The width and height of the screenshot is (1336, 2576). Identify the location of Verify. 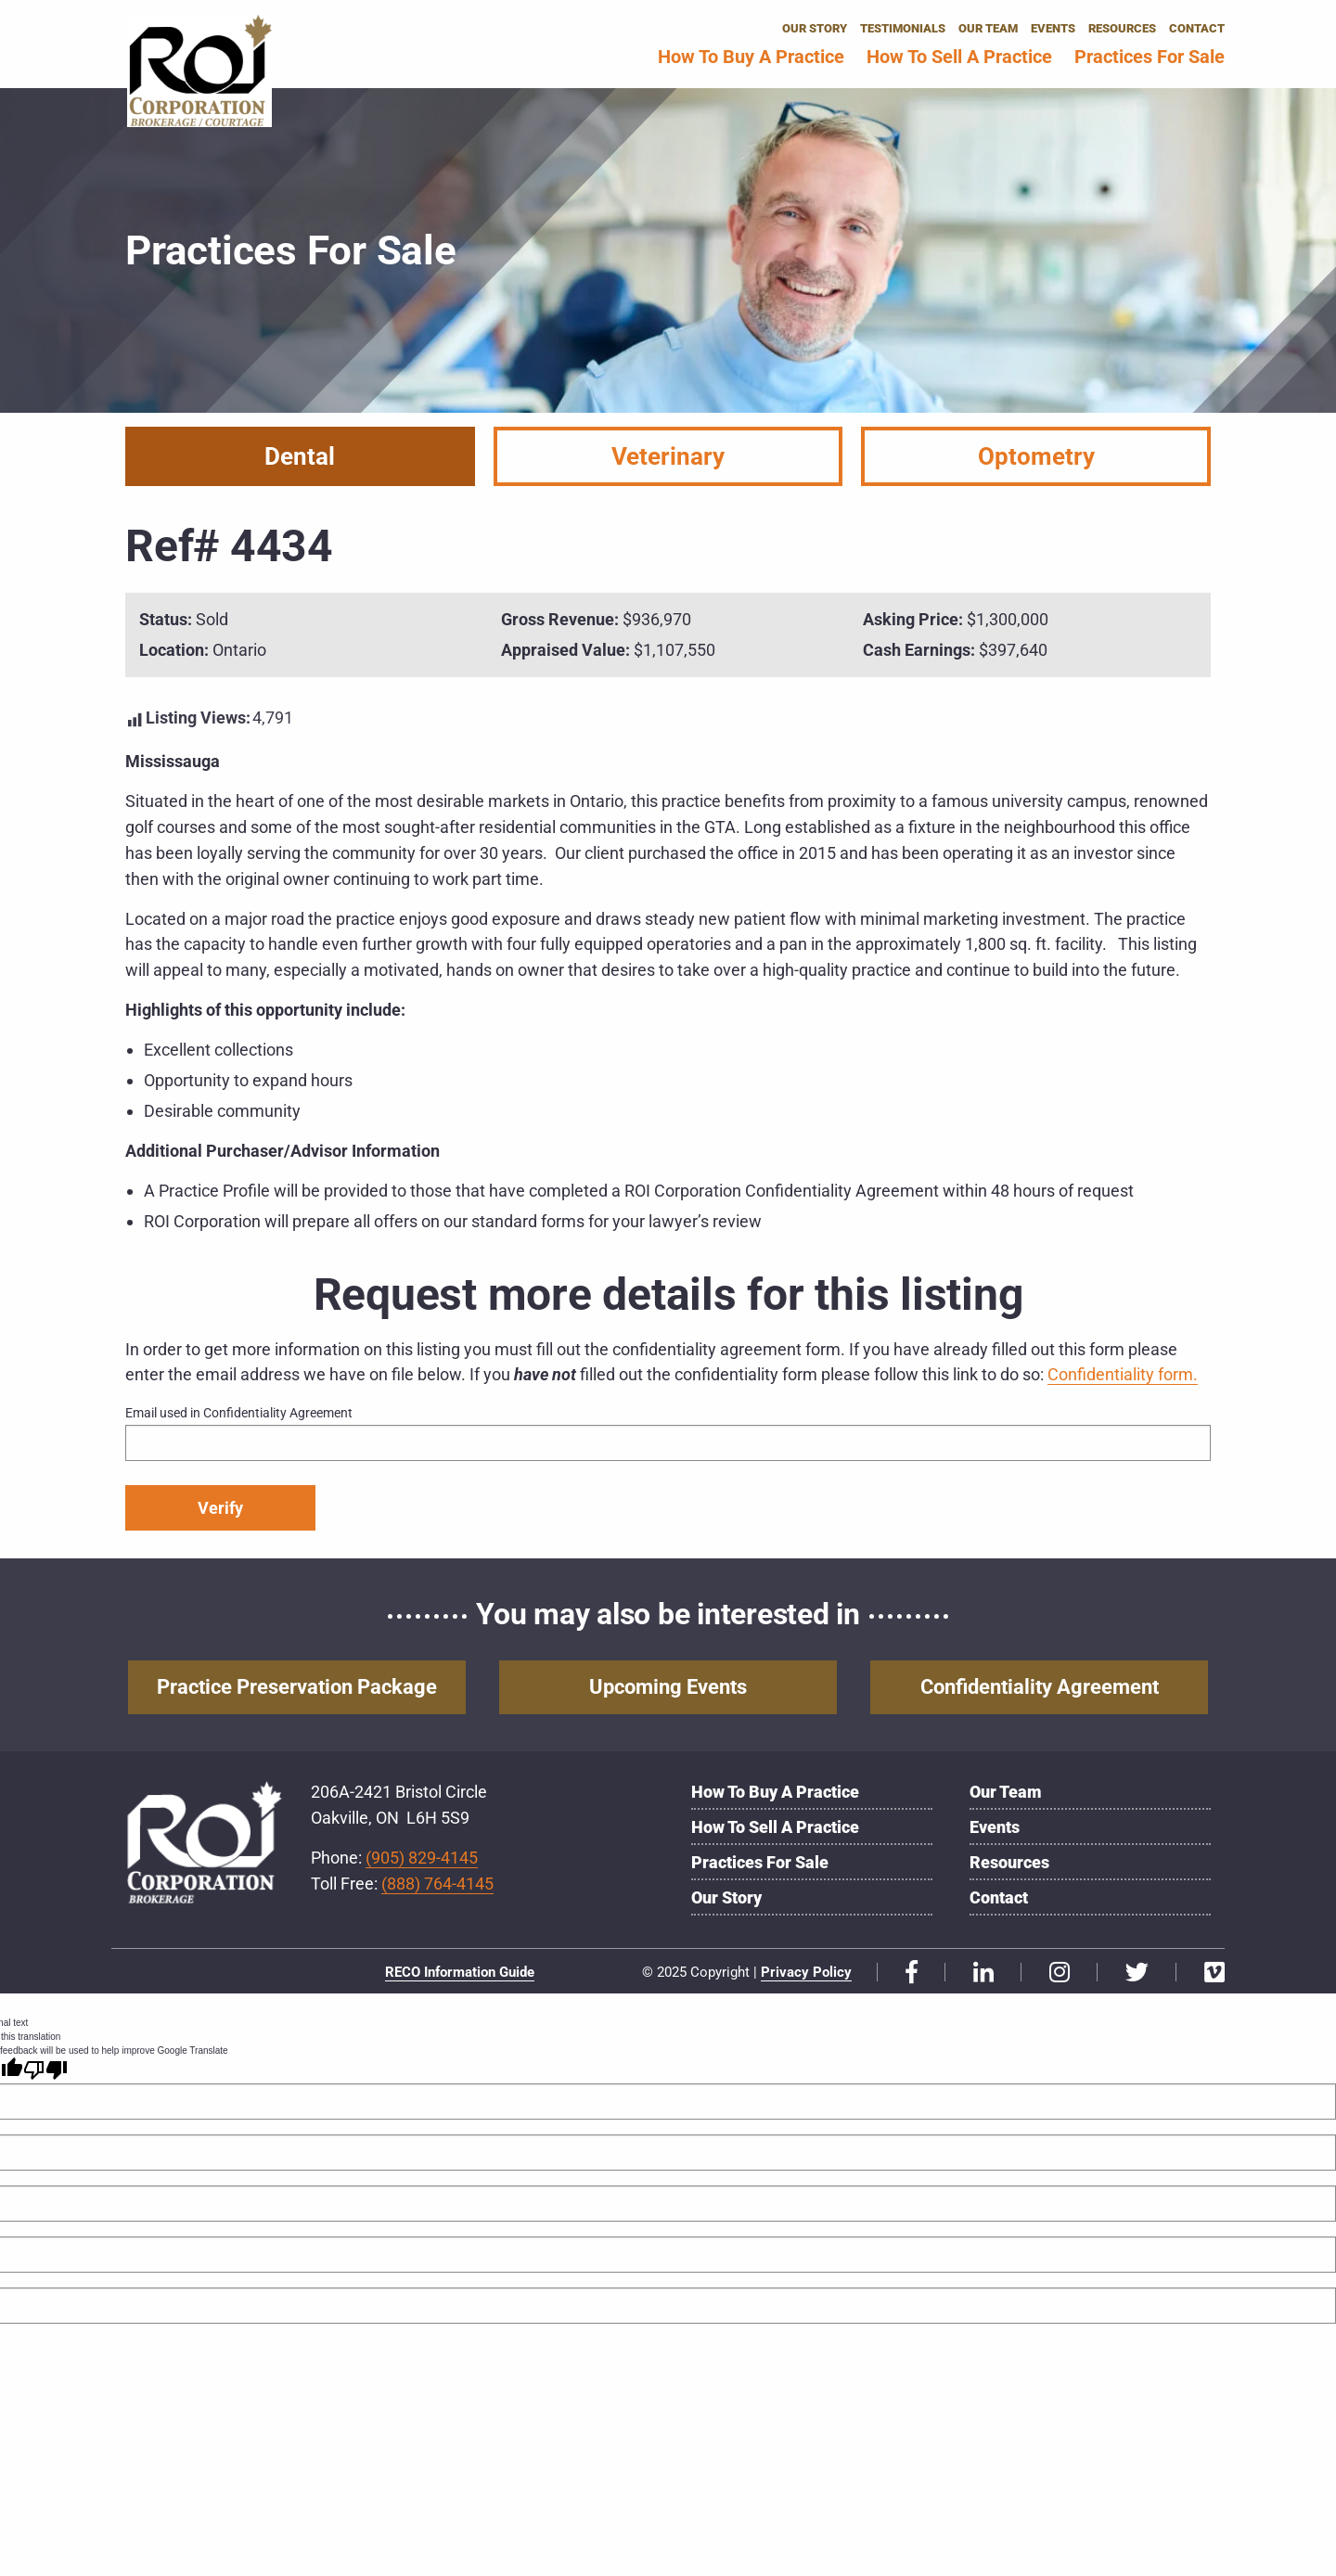
(220, 1508).